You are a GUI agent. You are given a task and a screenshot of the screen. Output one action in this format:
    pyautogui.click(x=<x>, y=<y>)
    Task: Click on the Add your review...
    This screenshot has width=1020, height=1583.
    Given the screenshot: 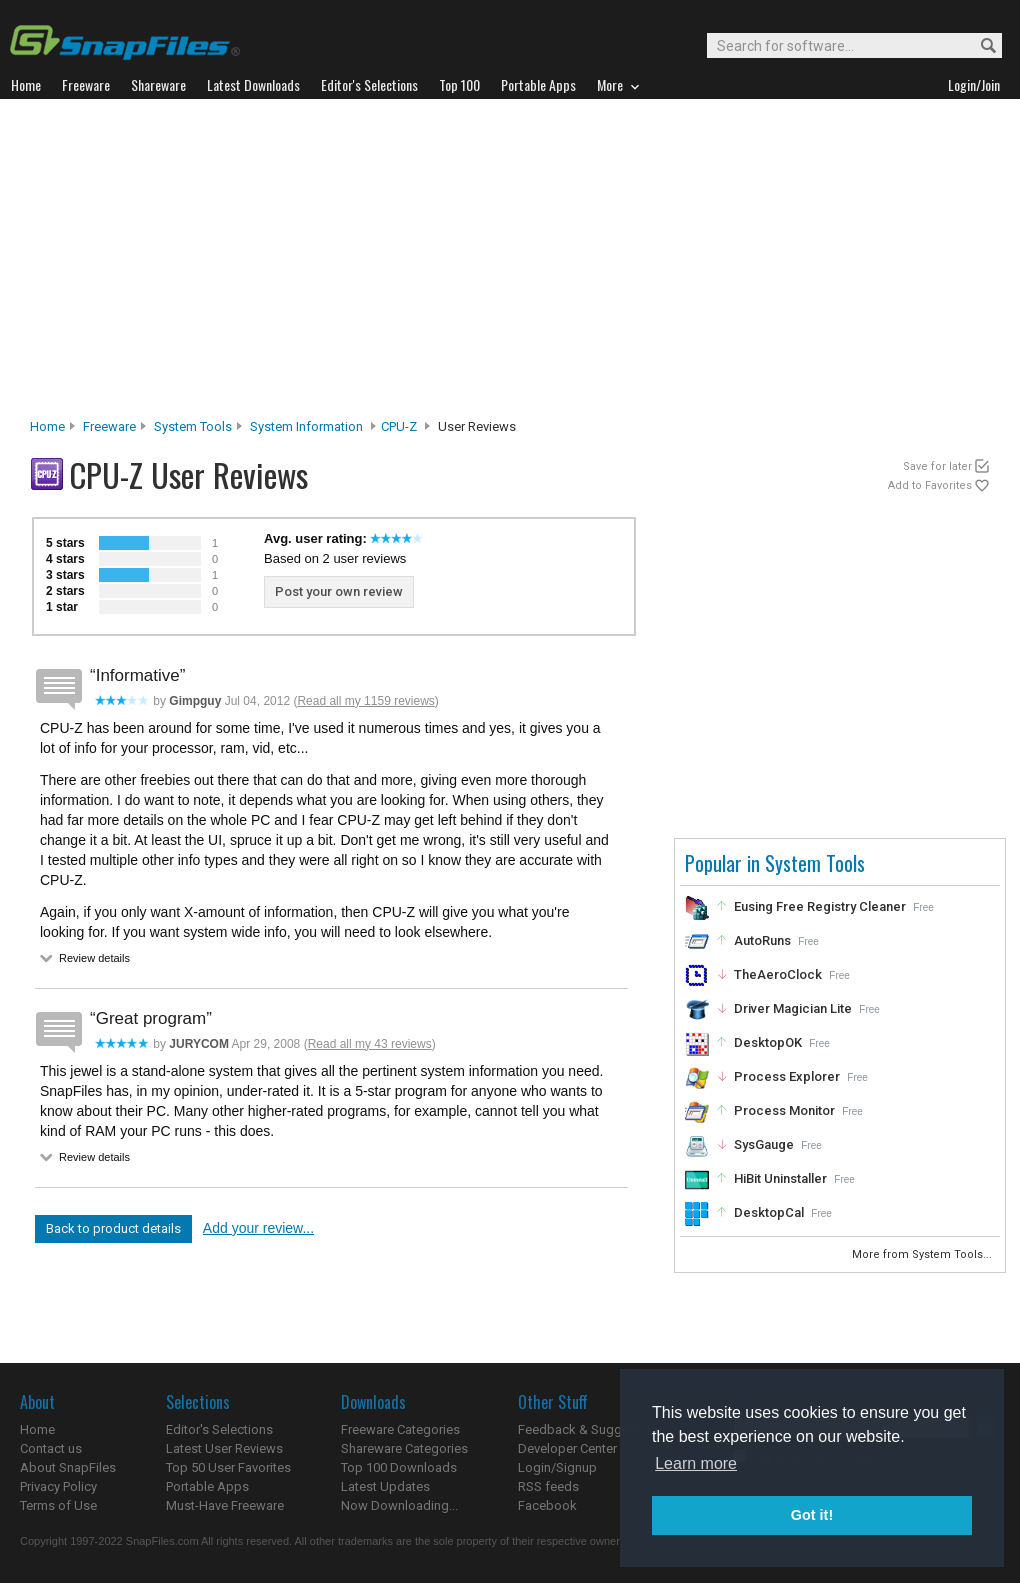 What is the action you would take?
    pyautogui.click(x=258, y=1228)
    